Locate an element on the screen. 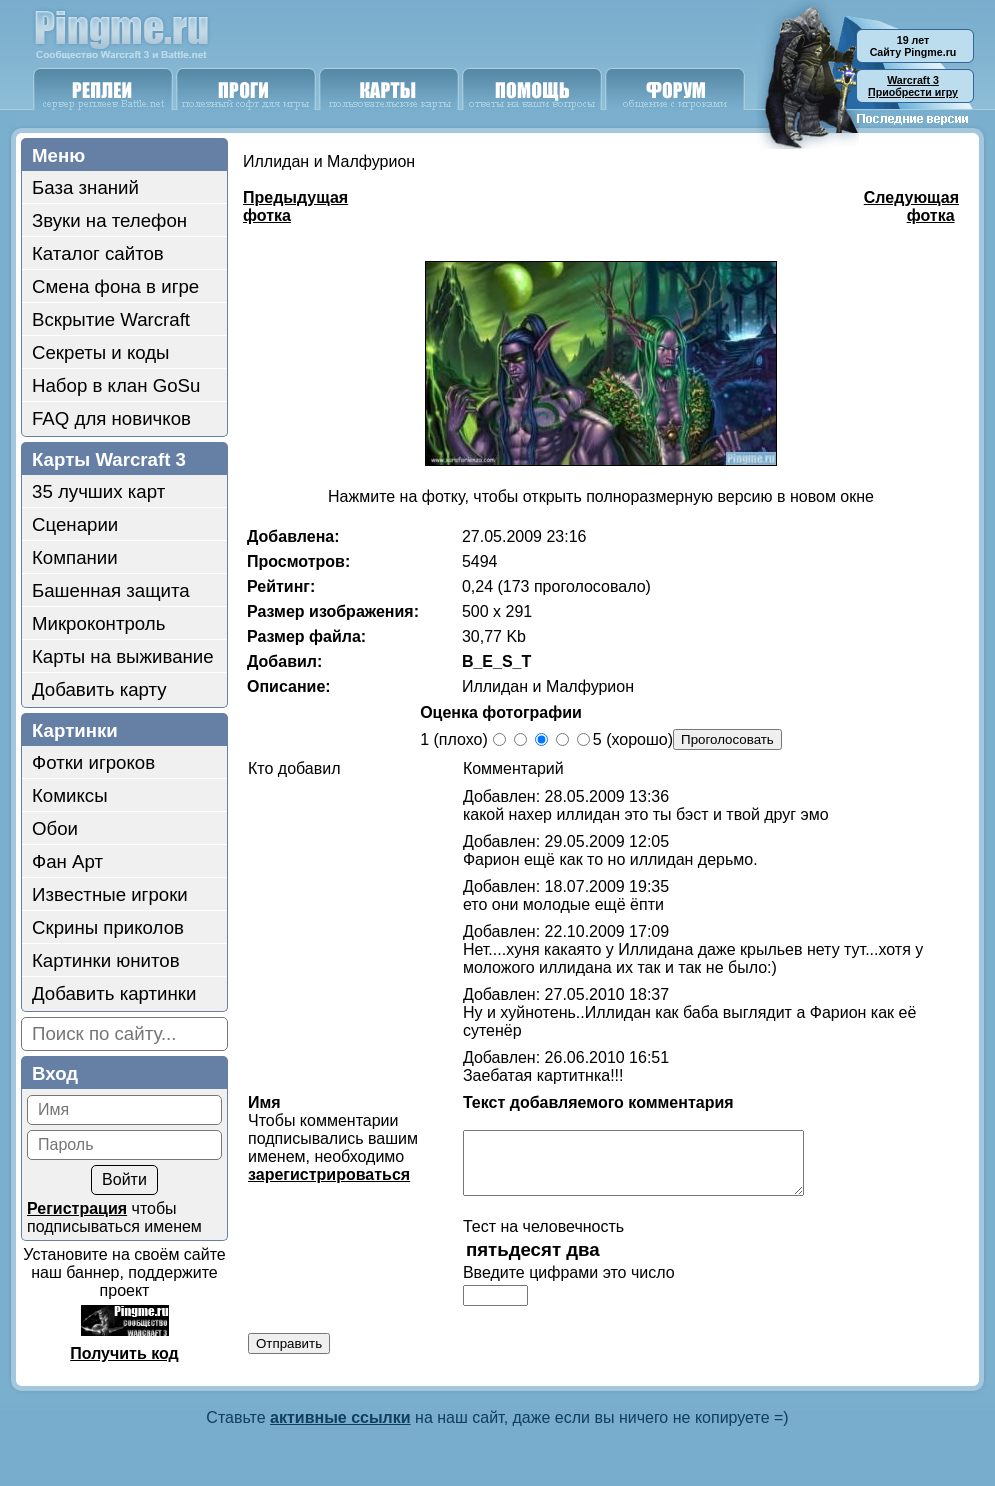 Image resolution: width=995 pixels, height=1486 pixels. Смена фона в игре is located at coordinates (115, 286).